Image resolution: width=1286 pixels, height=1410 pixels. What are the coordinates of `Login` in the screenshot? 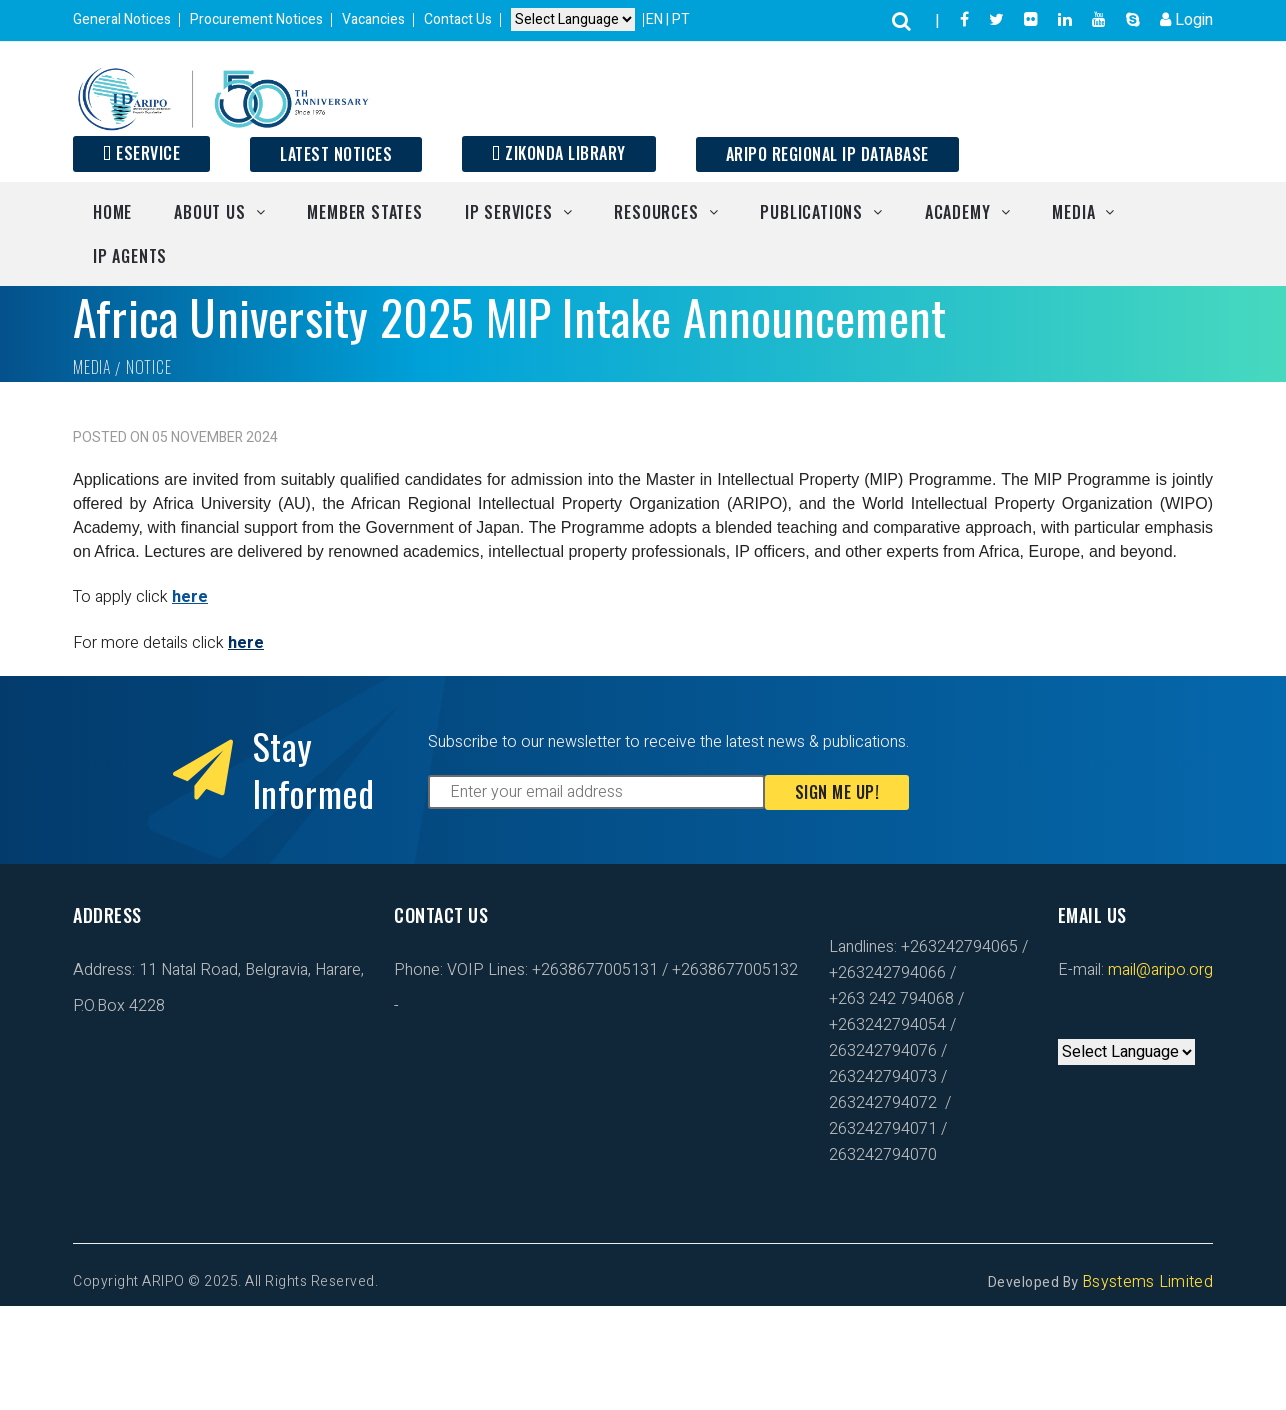 It's located at (1186, 20).